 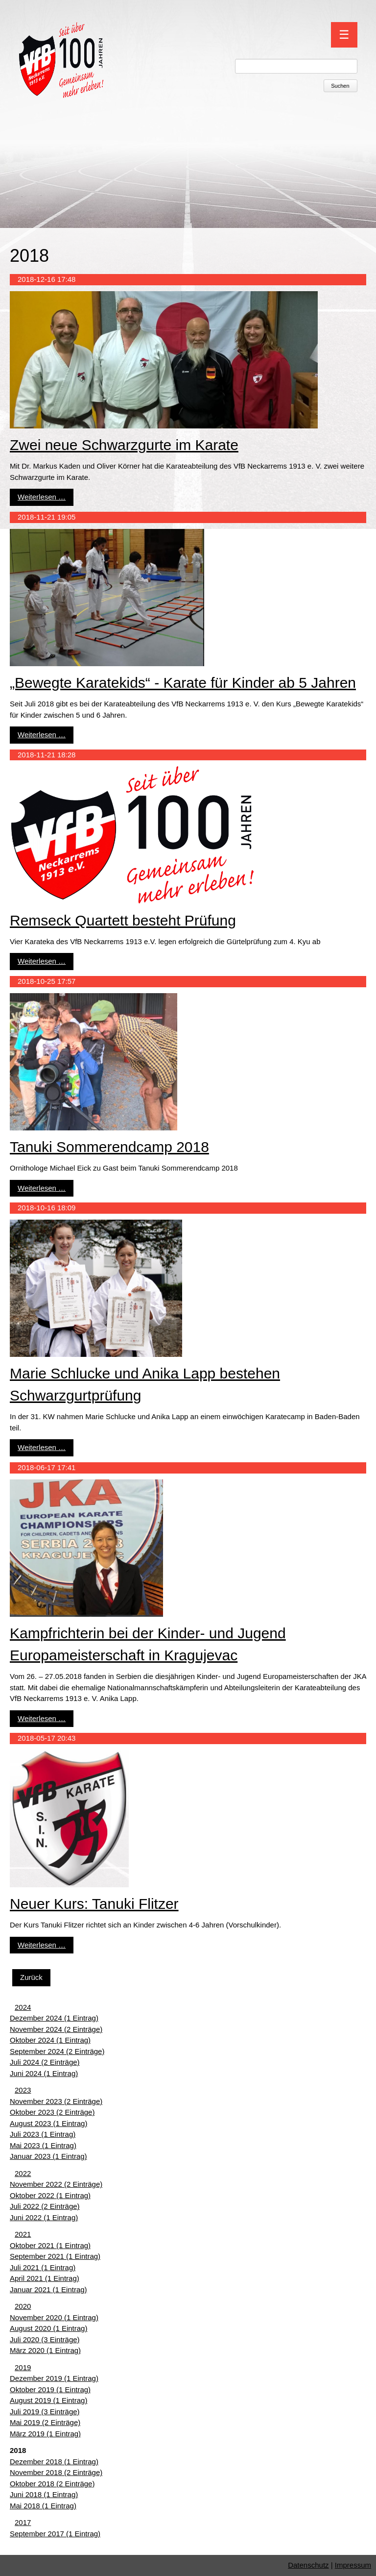 I want to click on Remseck Quartett besteht Prüfung, so click(x=123, y=920).